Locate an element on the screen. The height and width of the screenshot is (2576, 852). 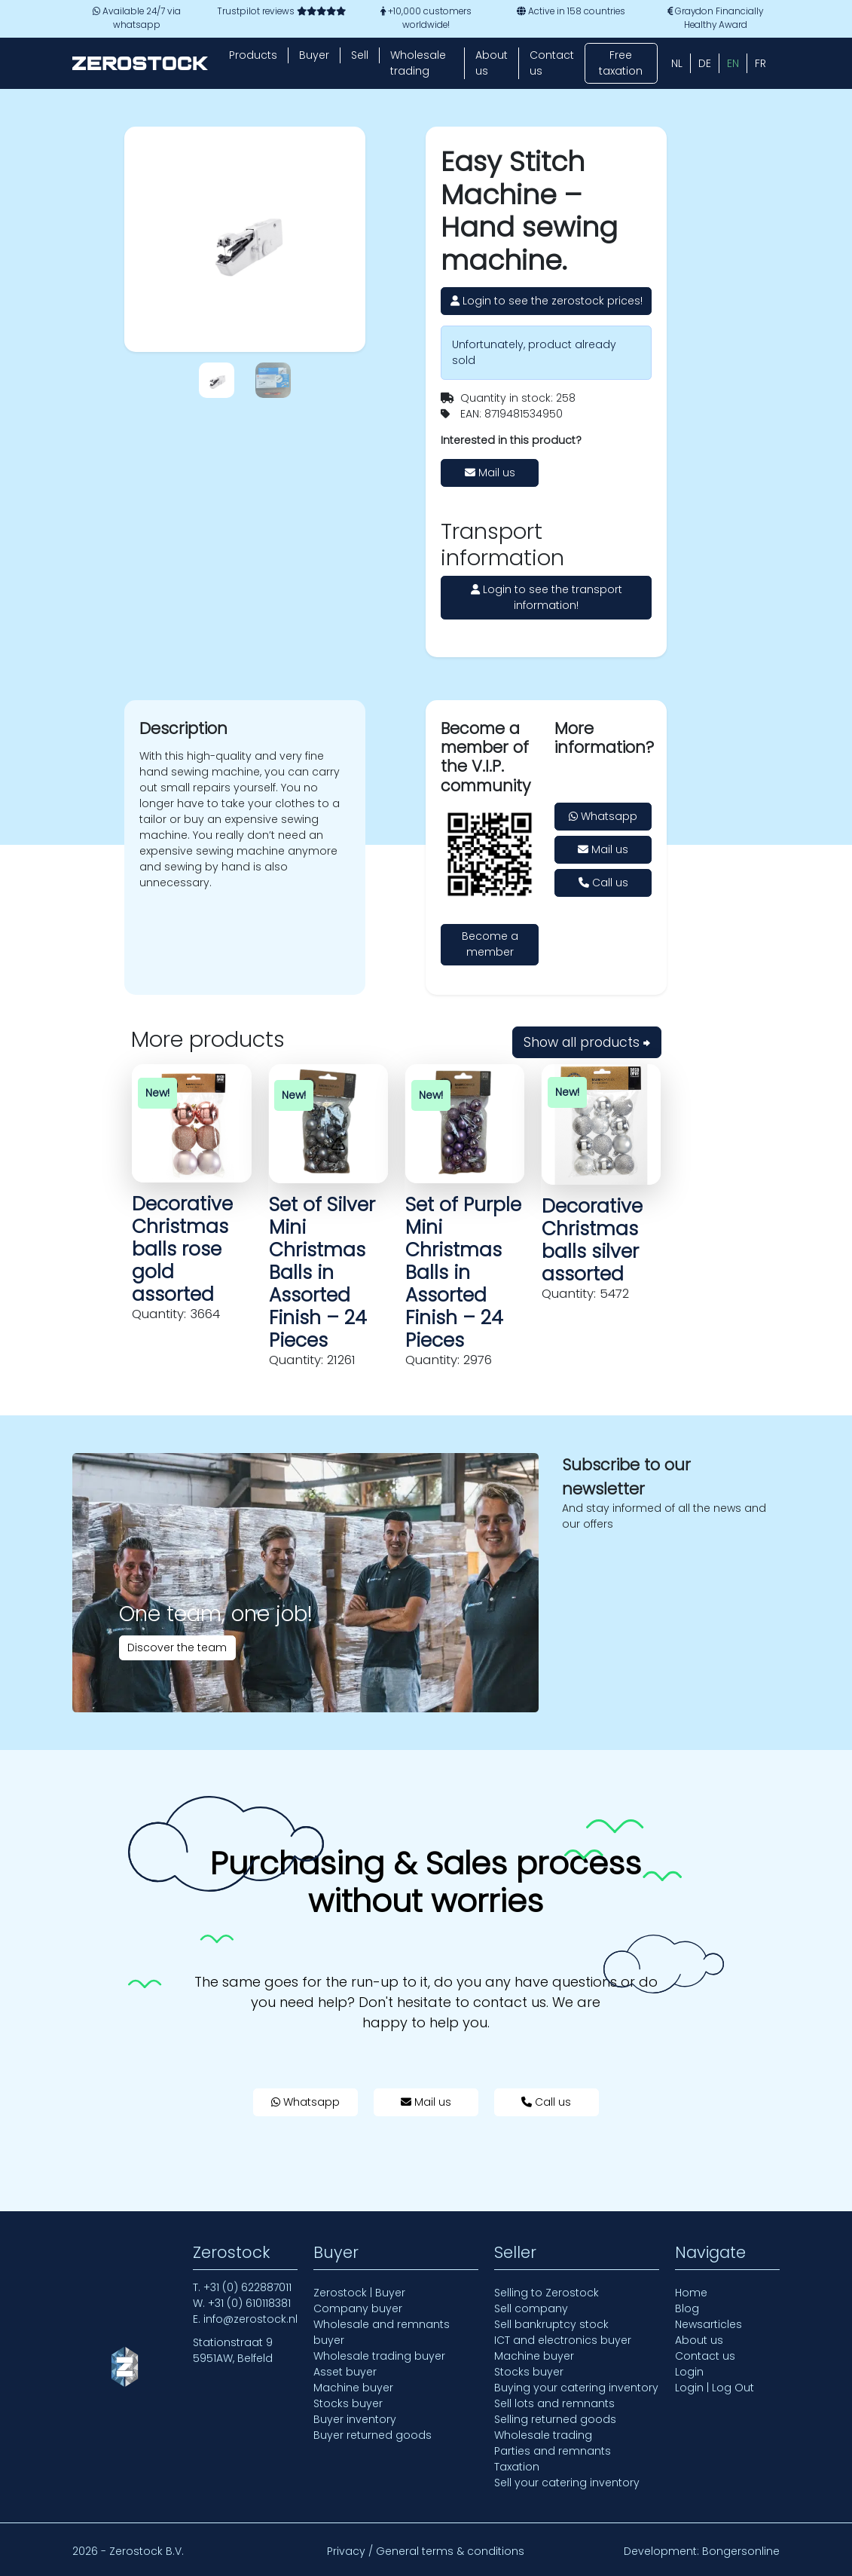
Login to see the transport information! is located at coordinates (546, 597).